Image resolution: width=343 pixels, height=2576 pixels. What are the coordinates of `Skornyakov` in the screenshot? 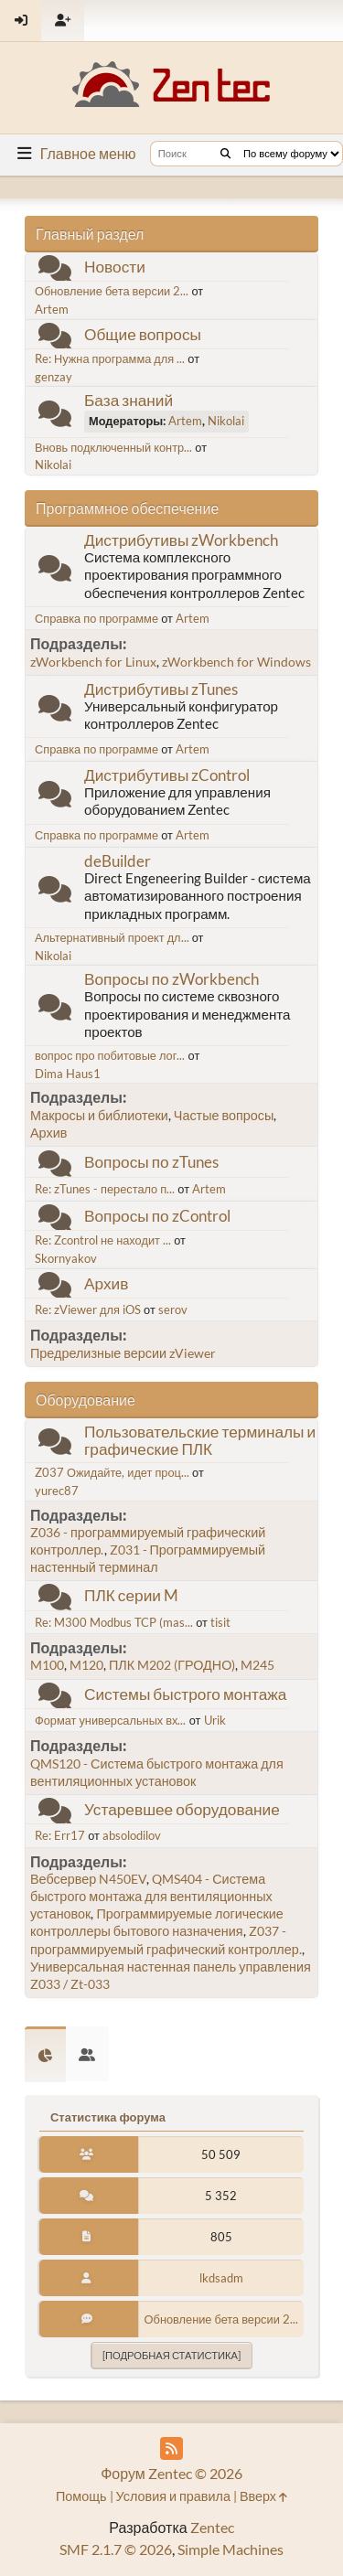 It's located at (66, 1258).